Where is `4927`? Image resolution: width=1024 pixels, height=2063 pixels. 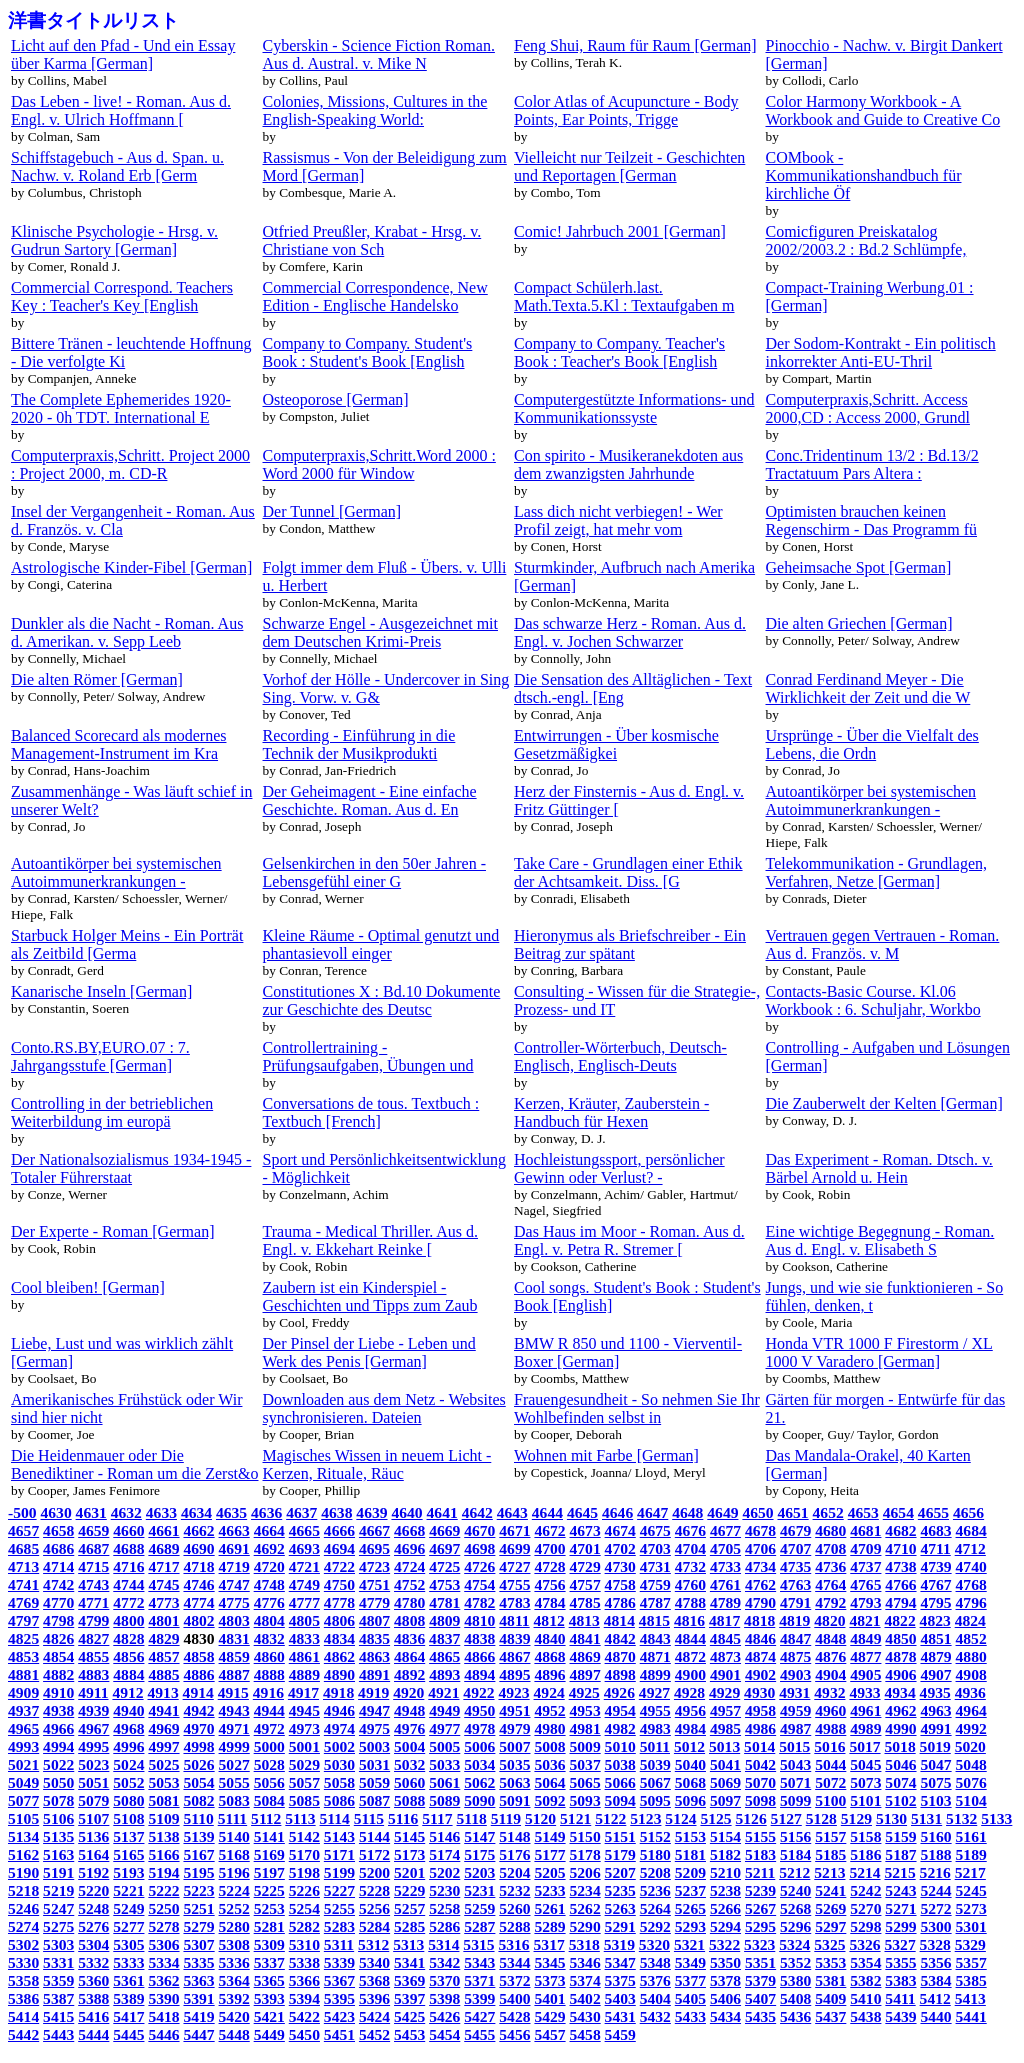
4927 is located at coordinates (654, 1692).